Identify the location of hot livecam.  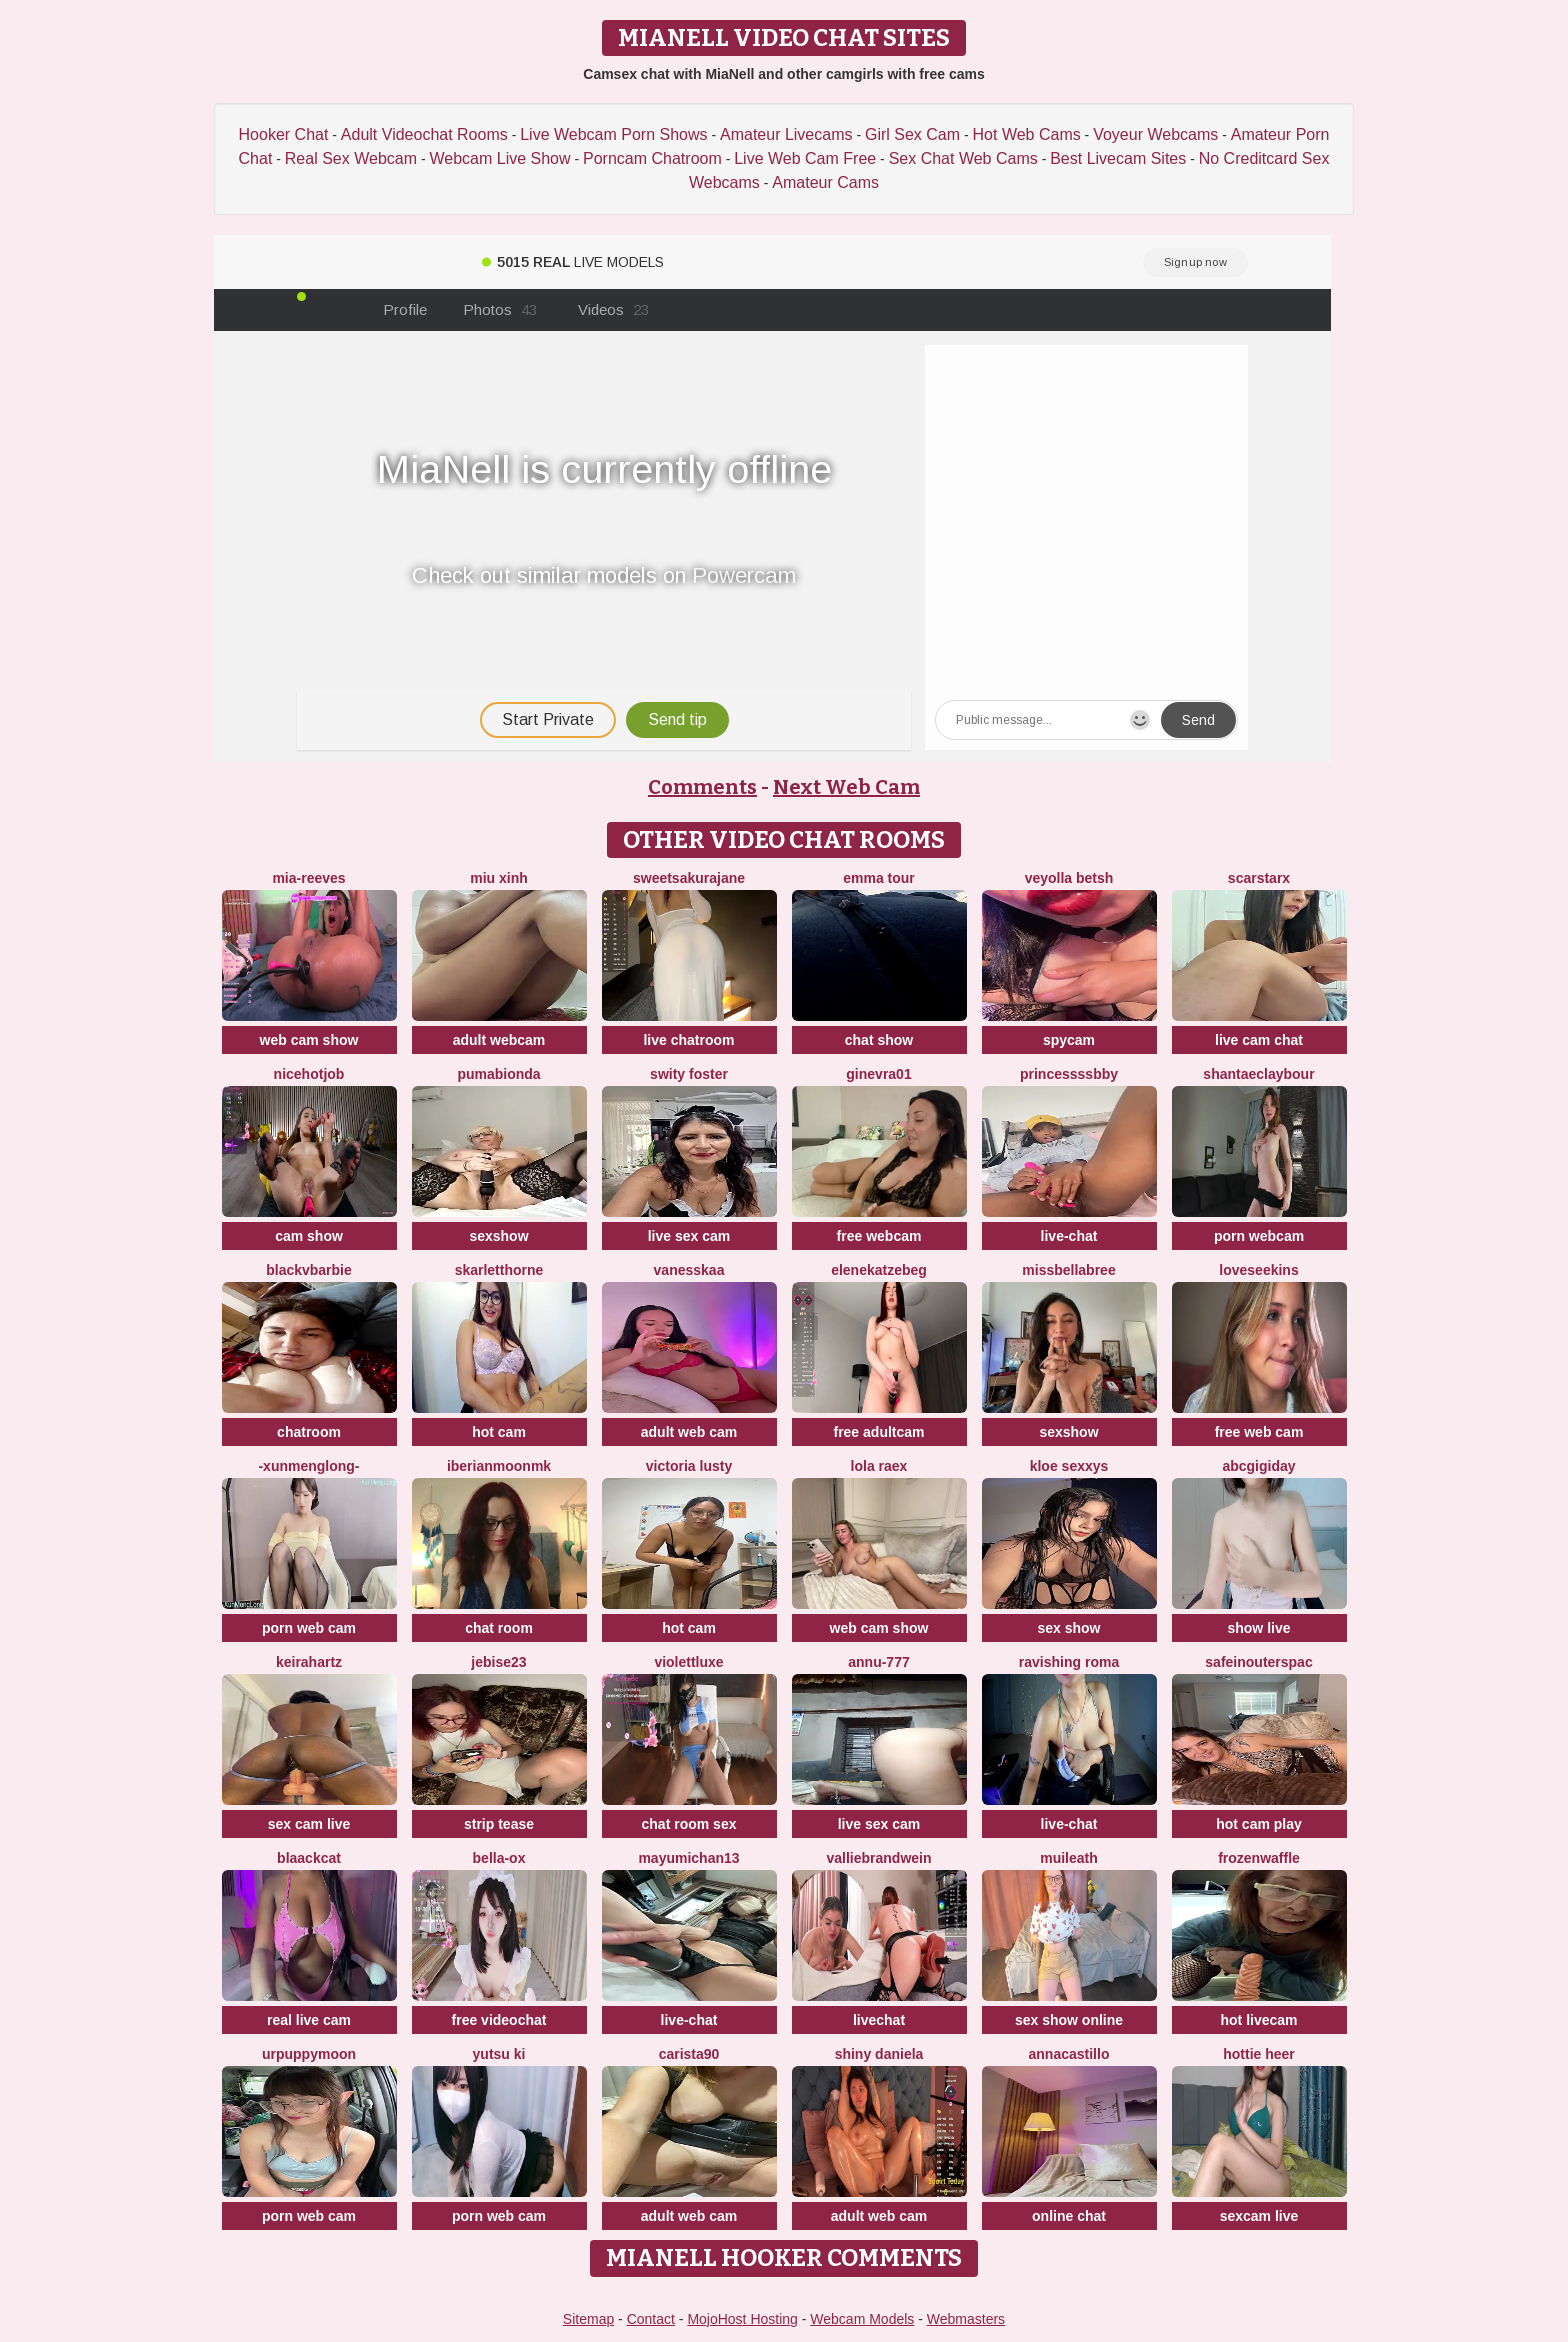
(1258, 2020).